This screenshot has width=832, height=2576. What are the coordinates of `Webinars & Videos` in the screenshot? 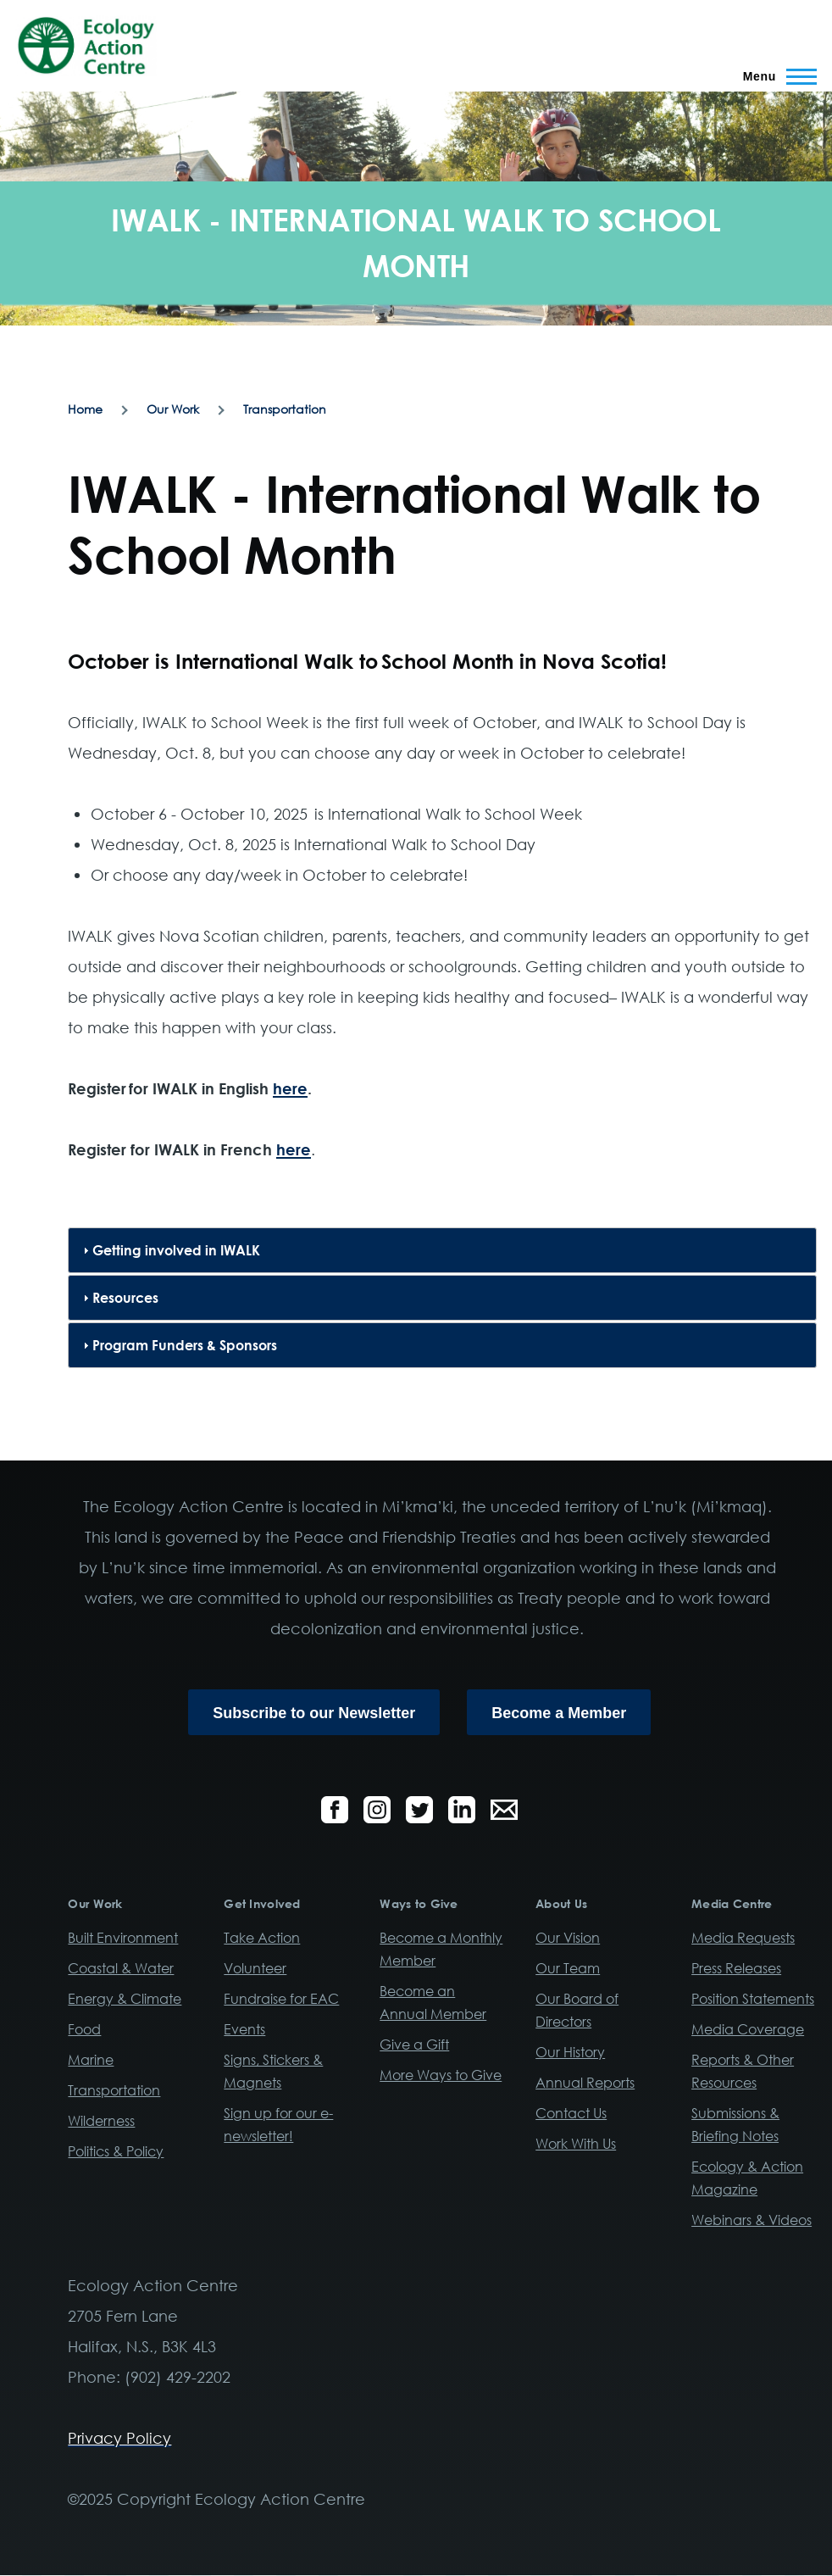 It's located at (751, 2220).